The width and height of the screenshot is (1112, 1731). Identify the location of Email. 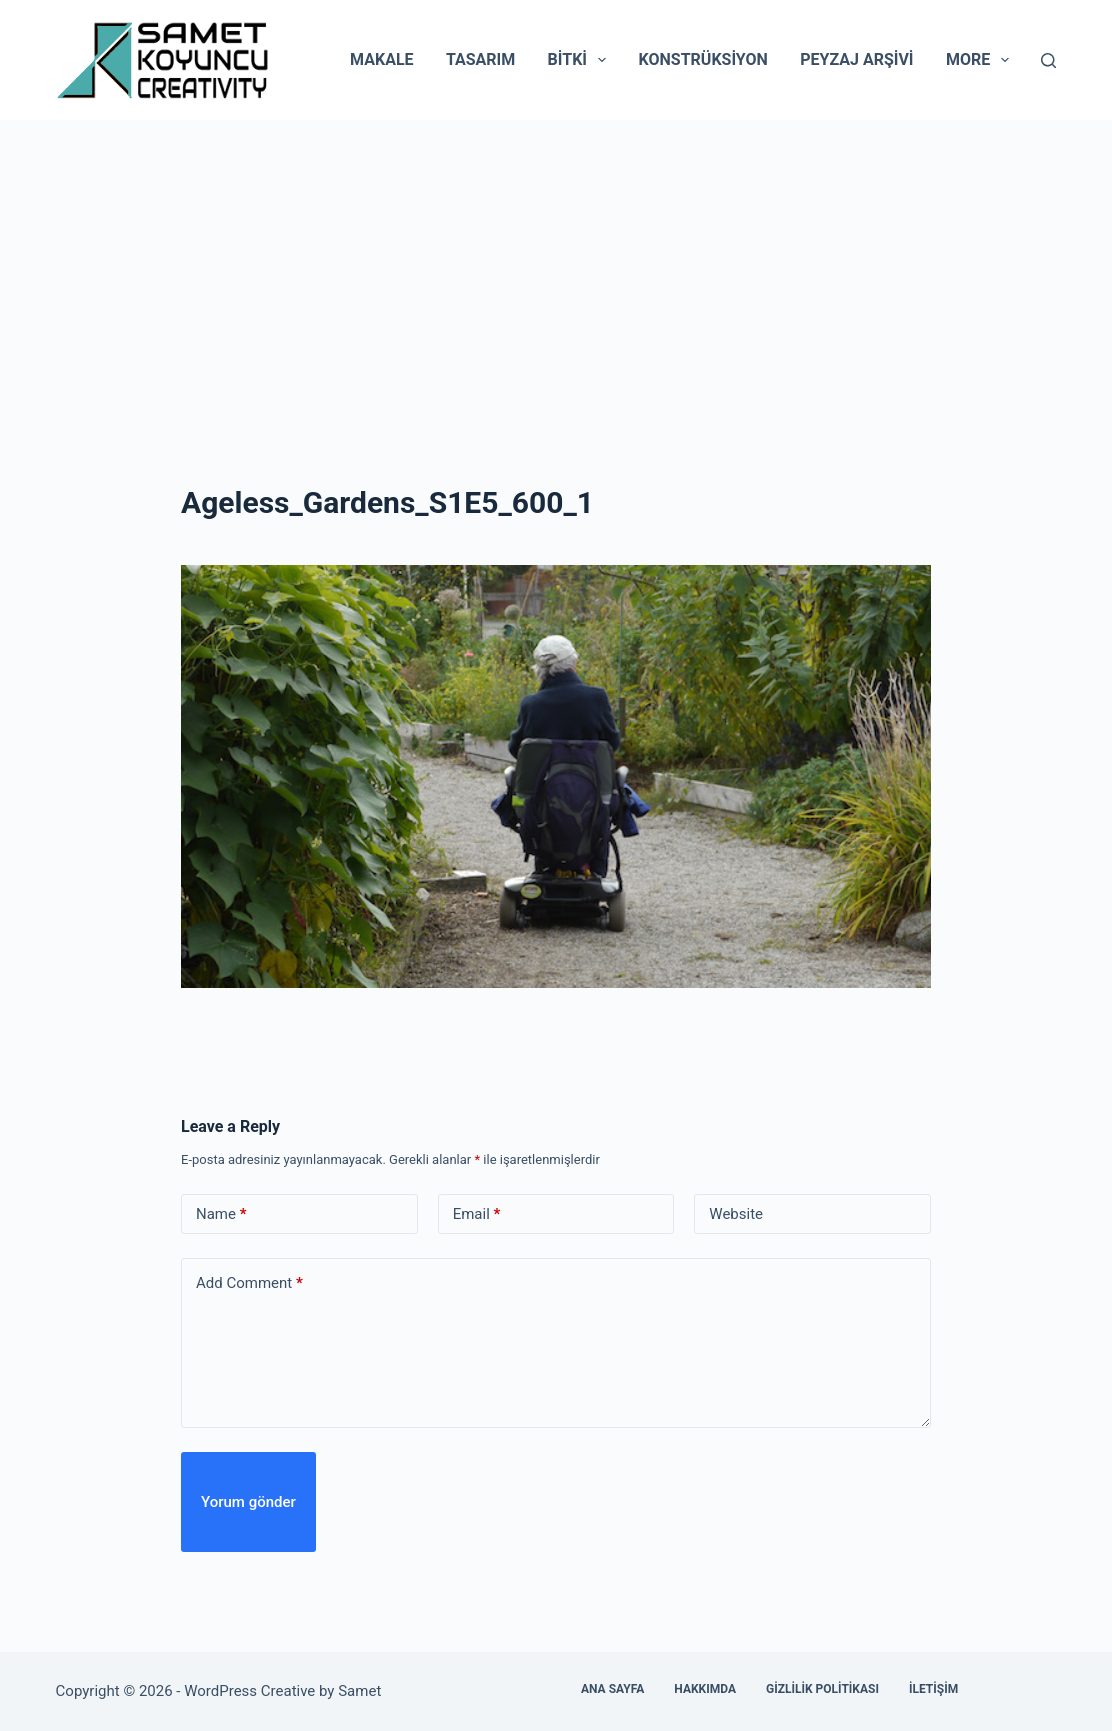
(477, 1214).